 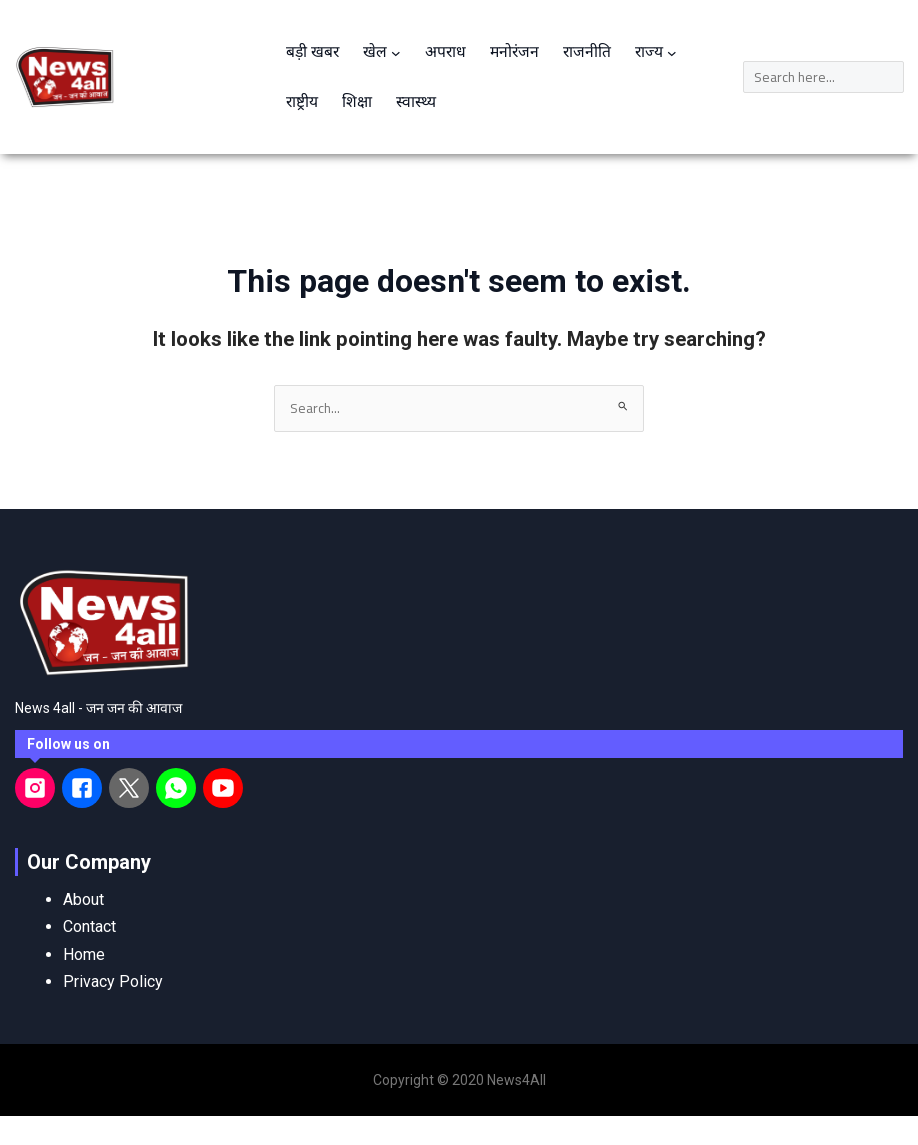 What do you see at coordinates (398, 52) in the screenshot?
I see `[खेल submenu]` at bounding box center [398, 52].